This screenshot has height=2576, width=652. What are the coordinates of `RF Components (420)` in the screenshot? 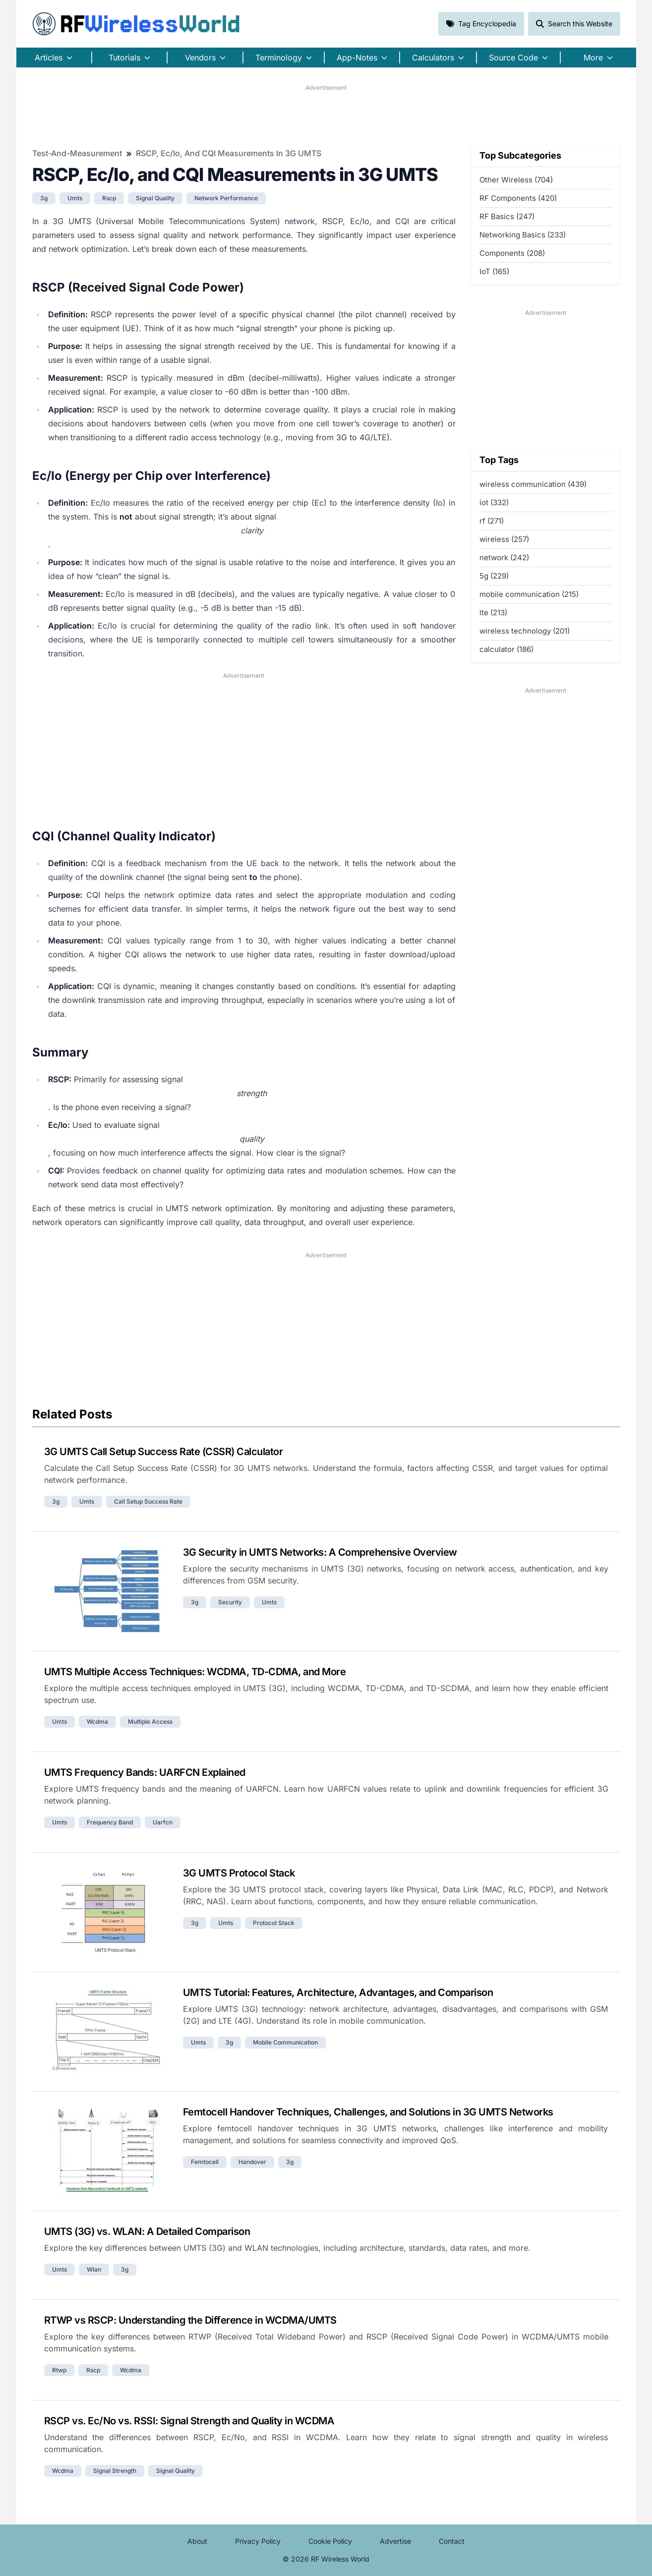 It's located at (518, 198).